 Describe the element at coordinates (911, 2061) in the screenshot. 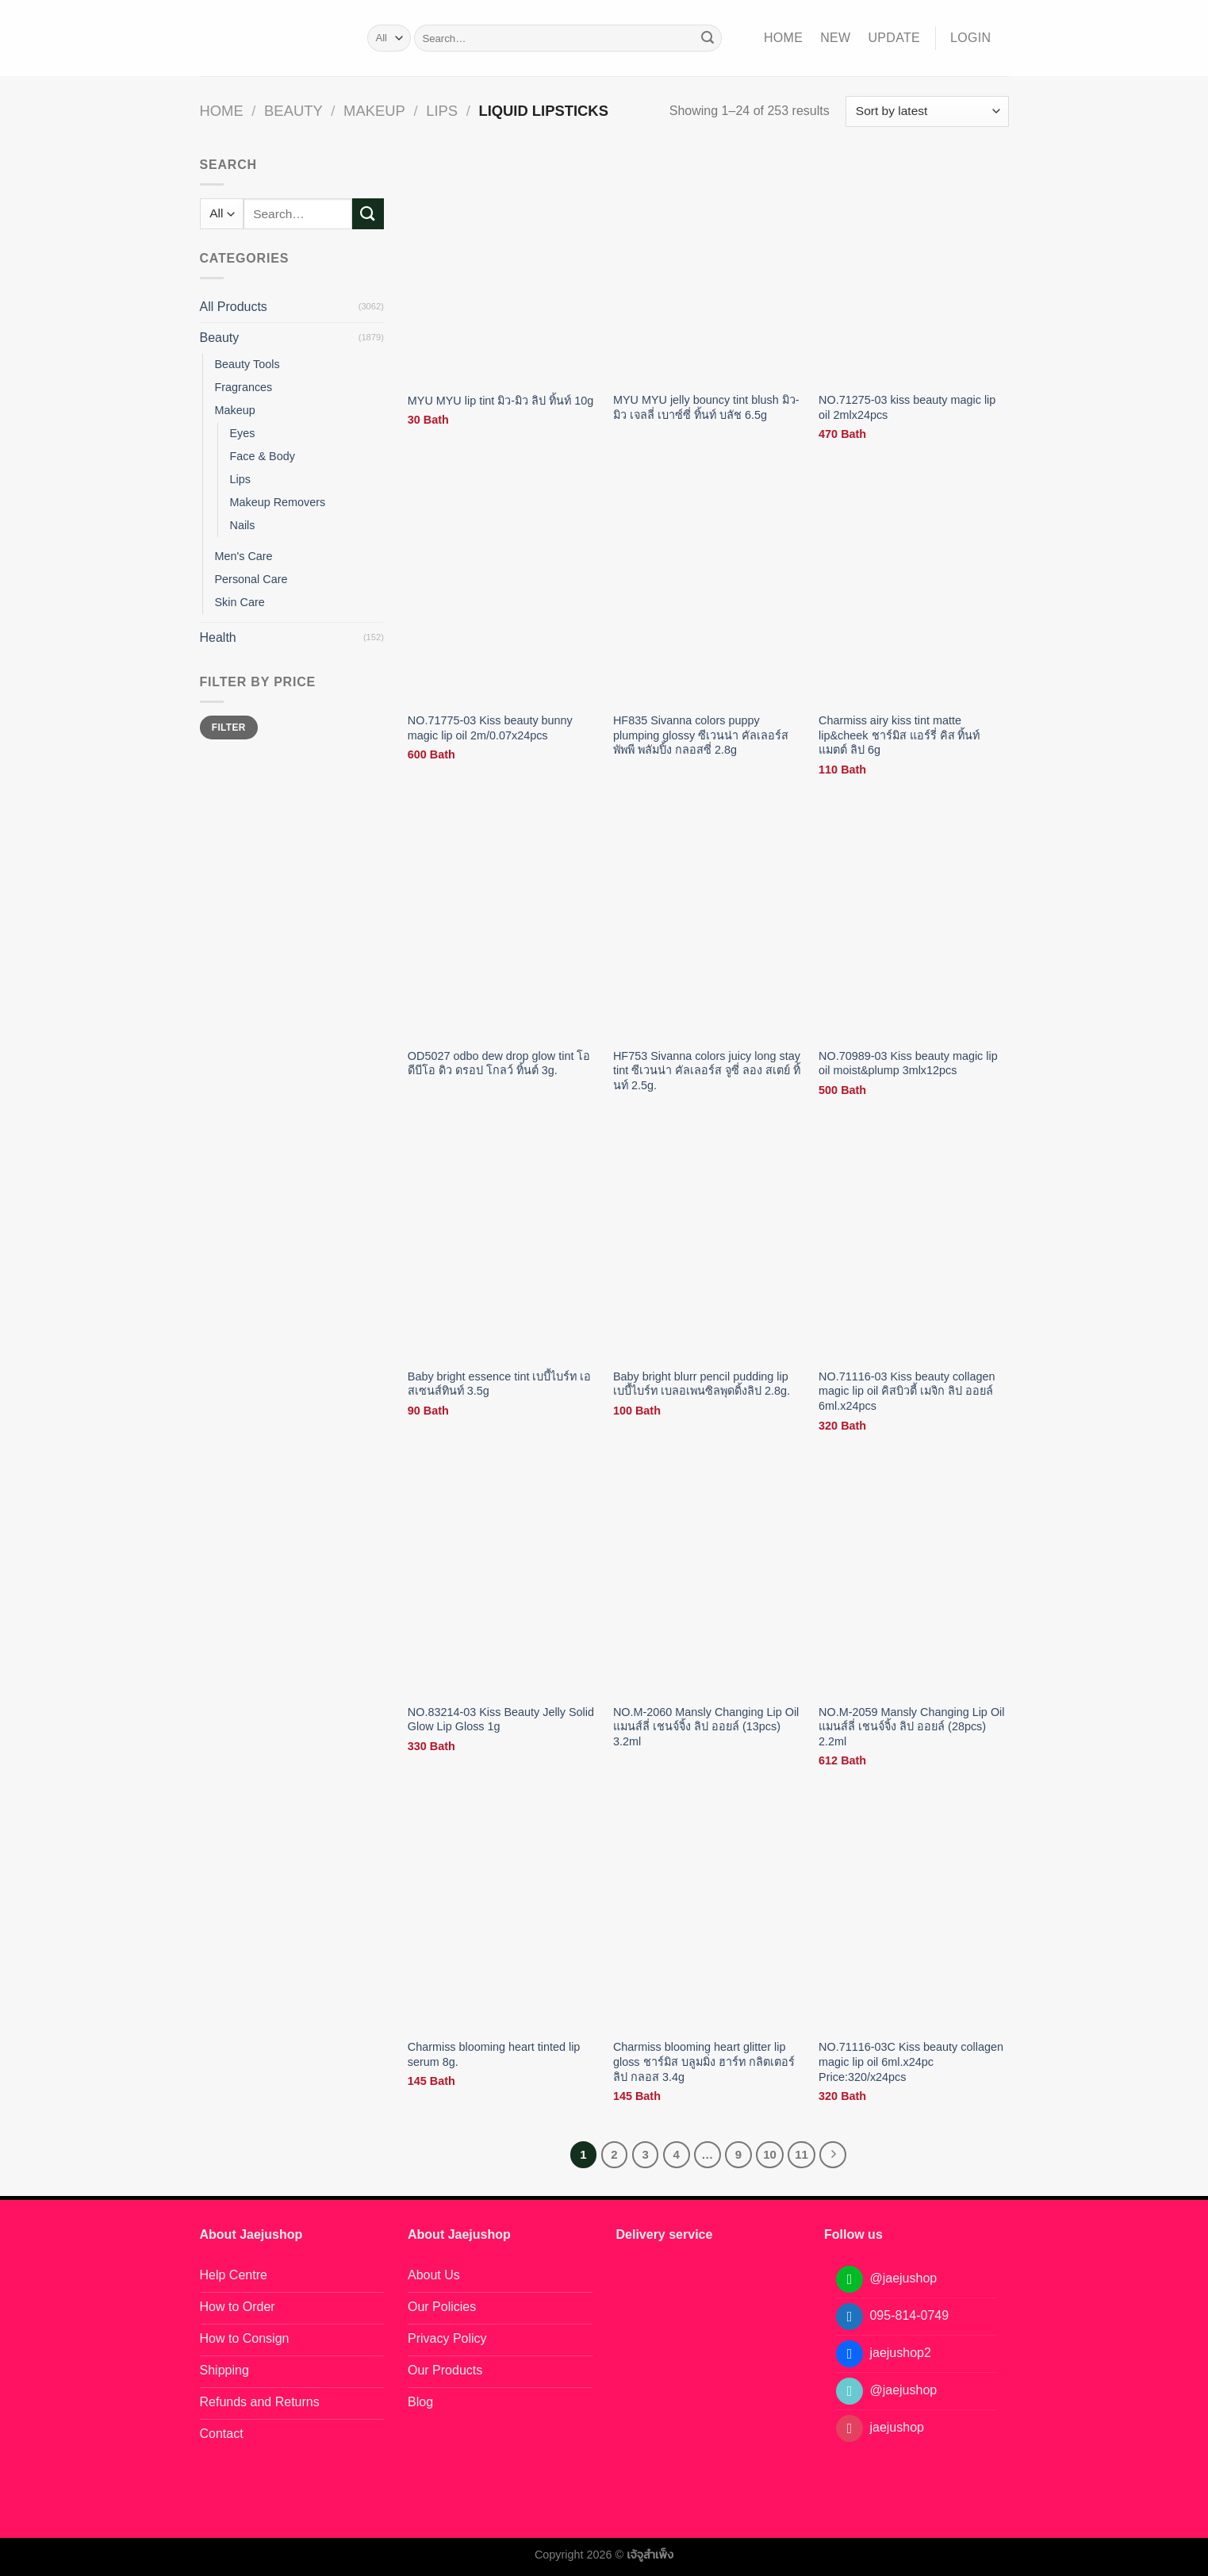

I see `NO.71116-03C Kiss beauty collagen magic lip oil 6ml.x24pc Price:320/x24pcs` at that location.